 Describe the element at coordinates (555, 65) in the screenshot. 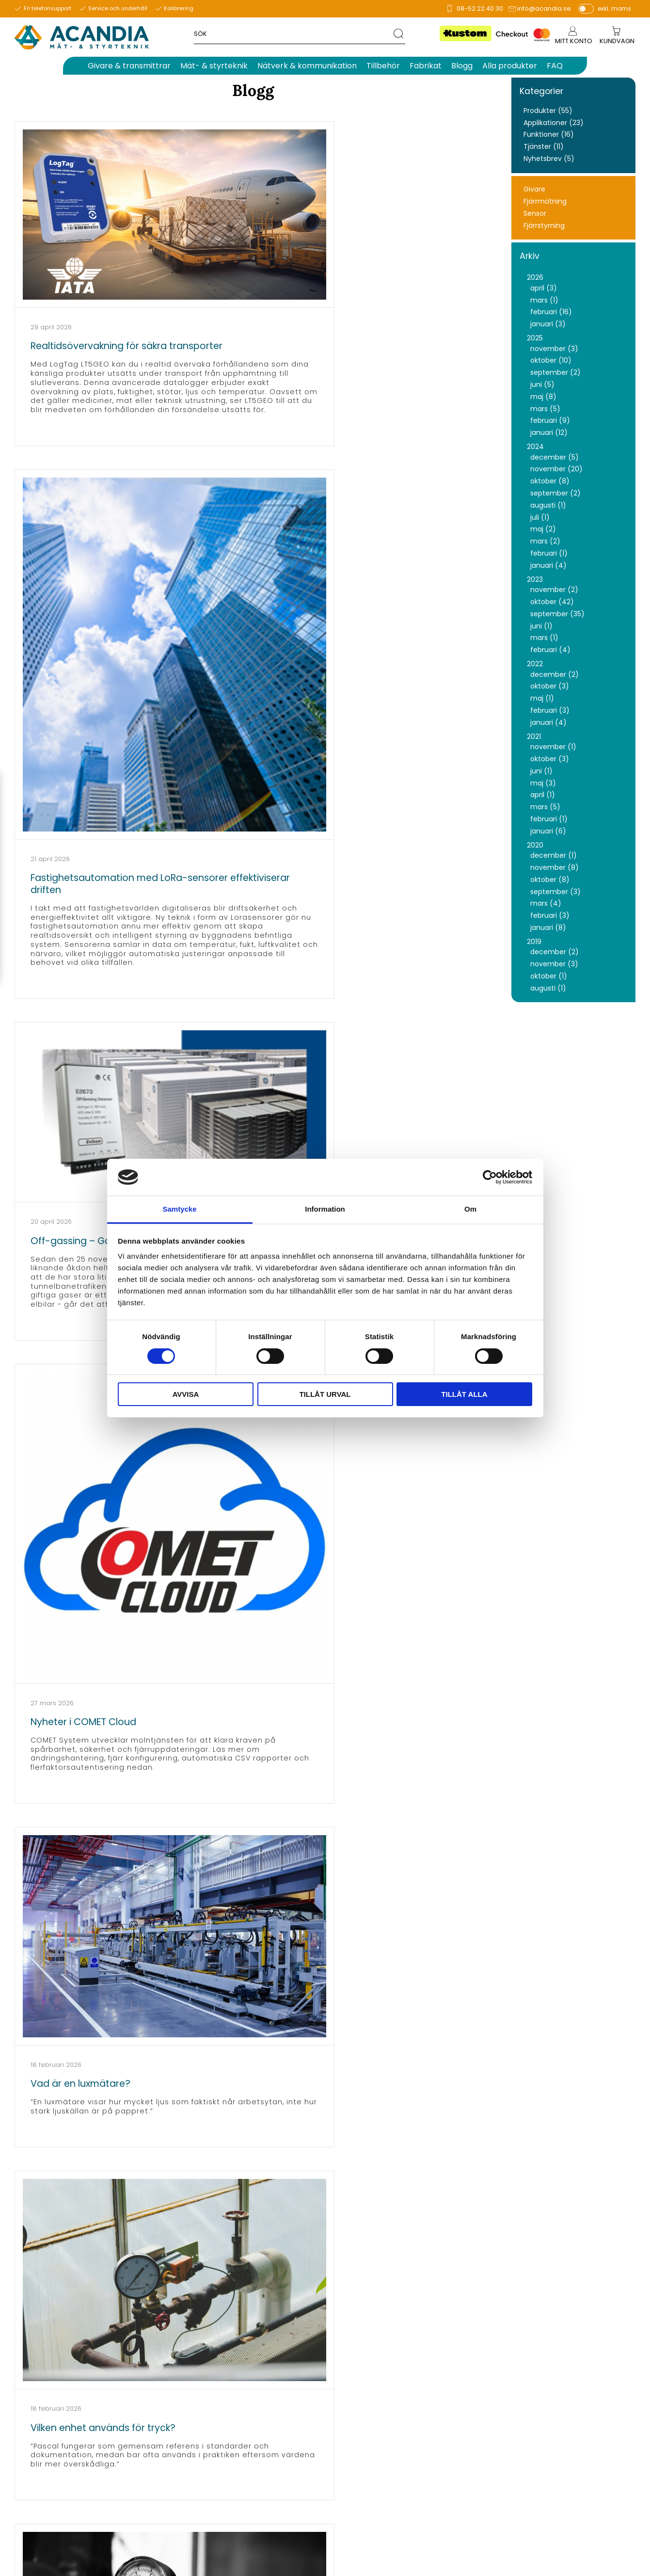

I see `FAQ [menuitem]` at that location.